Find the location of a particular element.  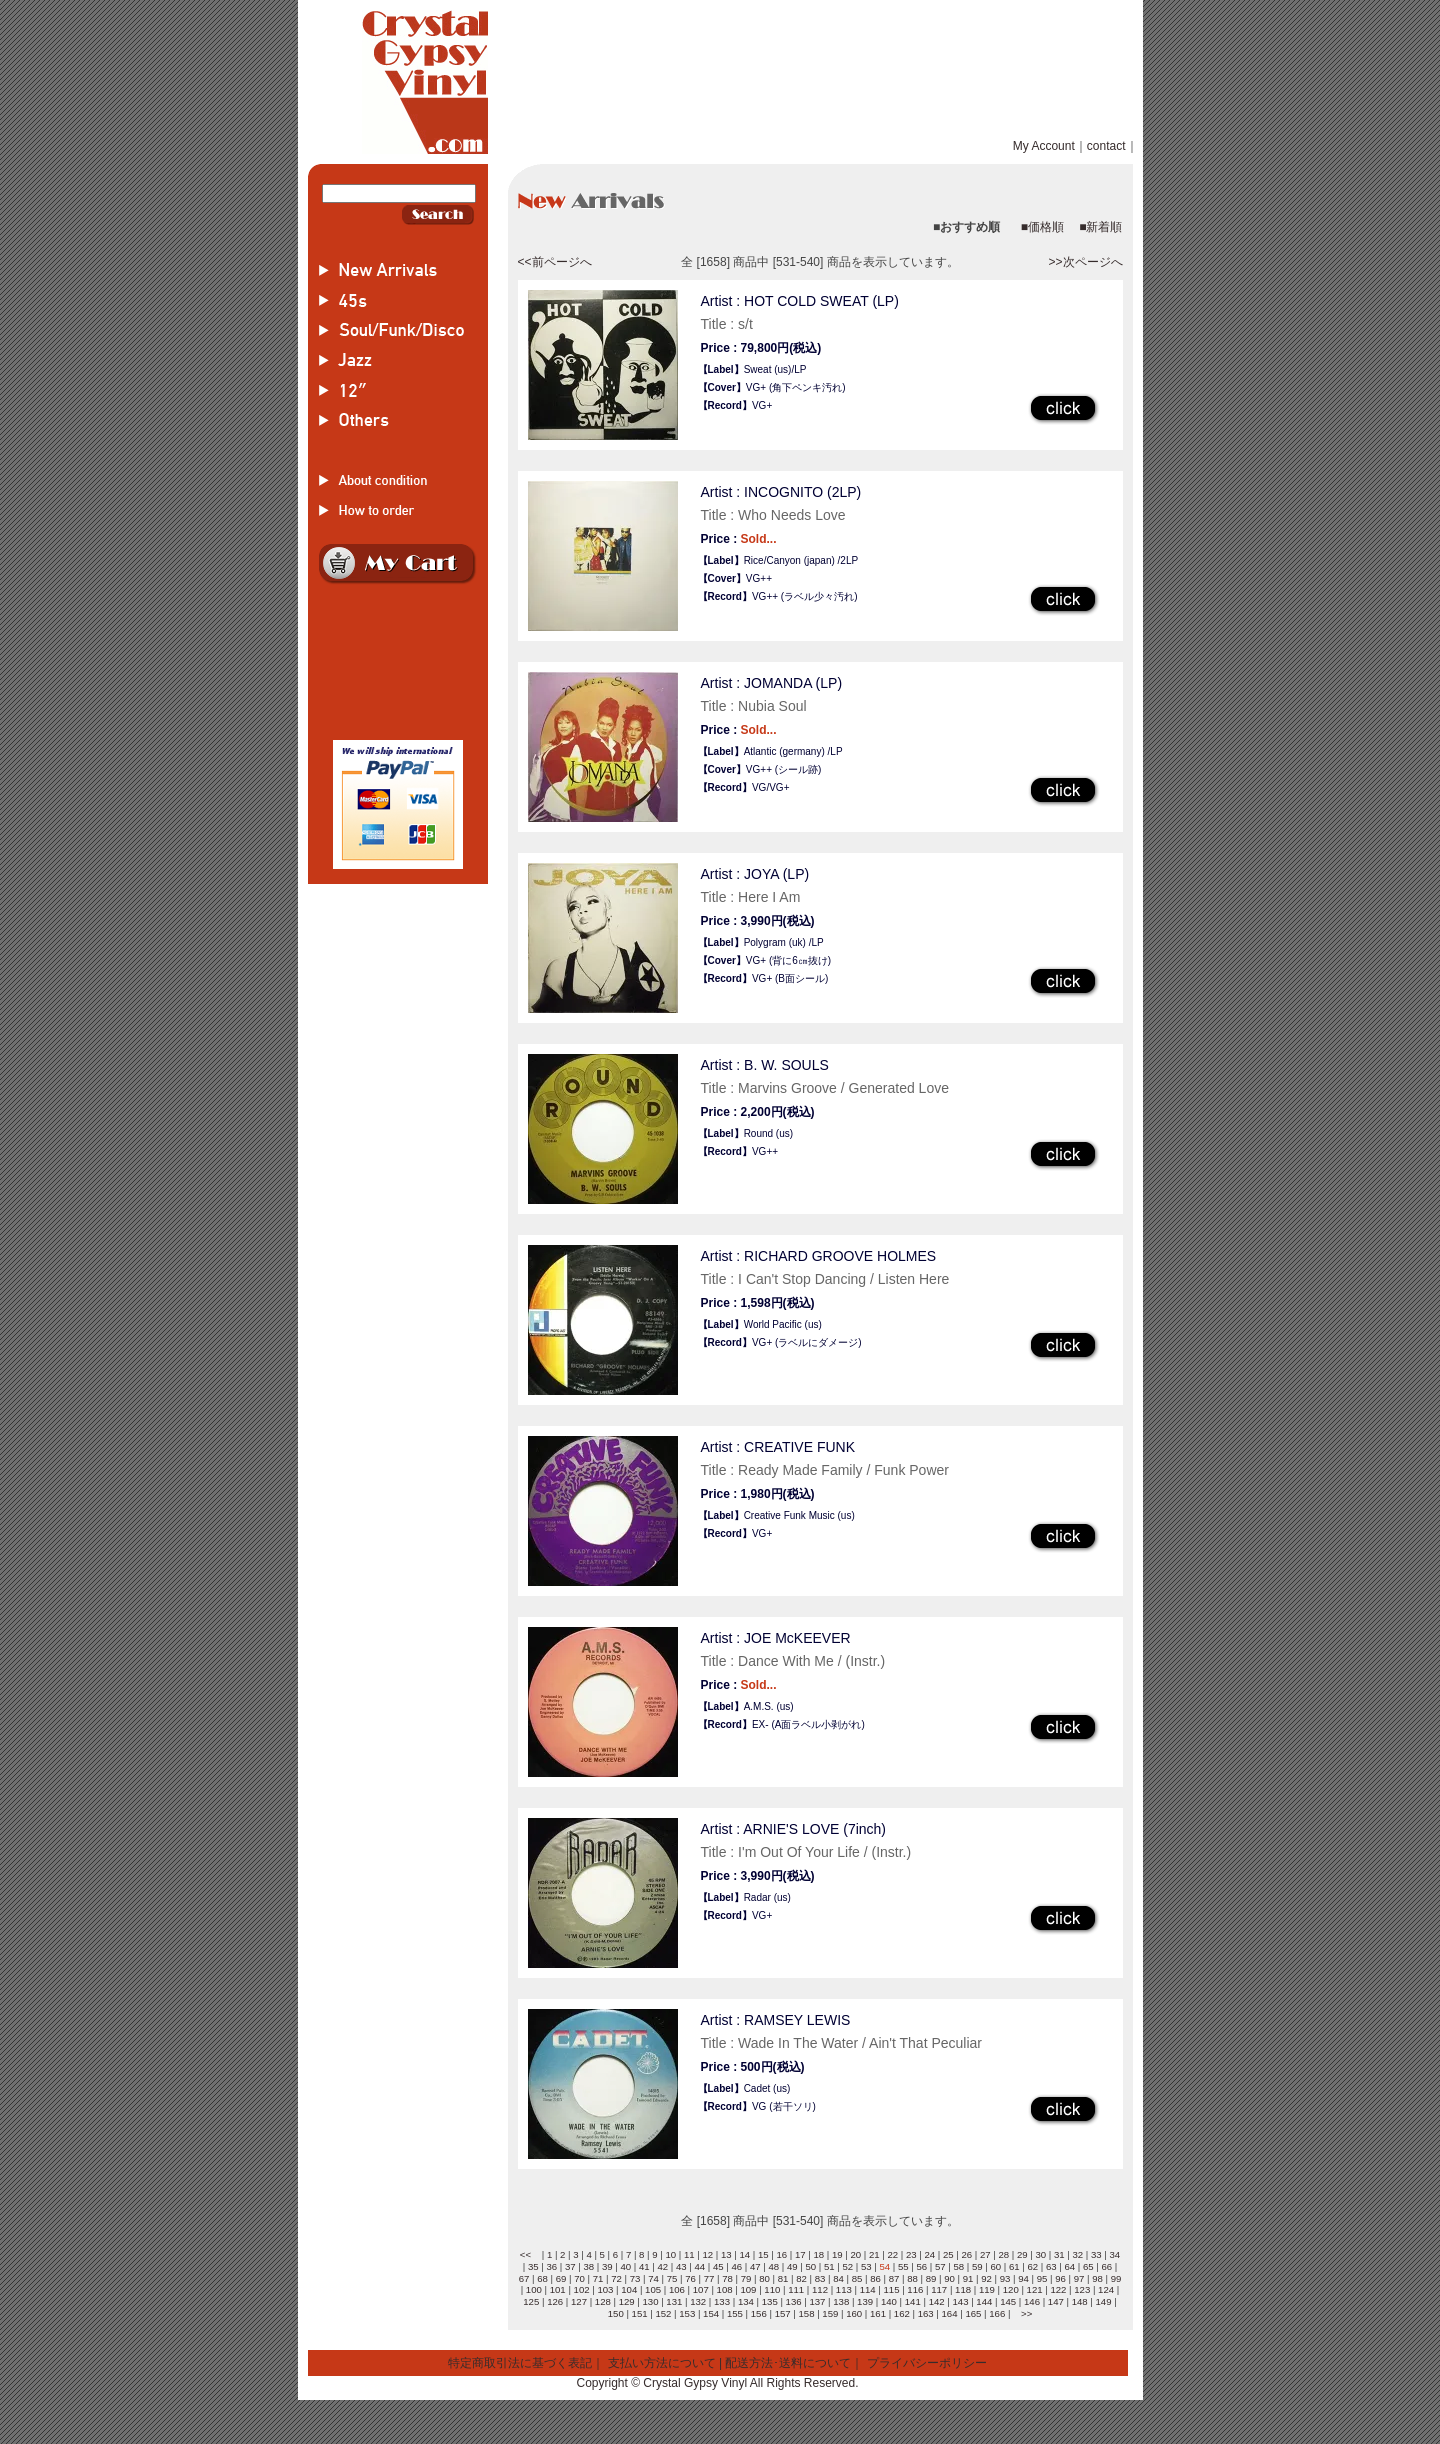

154 is located at coordinates (711, 2313).